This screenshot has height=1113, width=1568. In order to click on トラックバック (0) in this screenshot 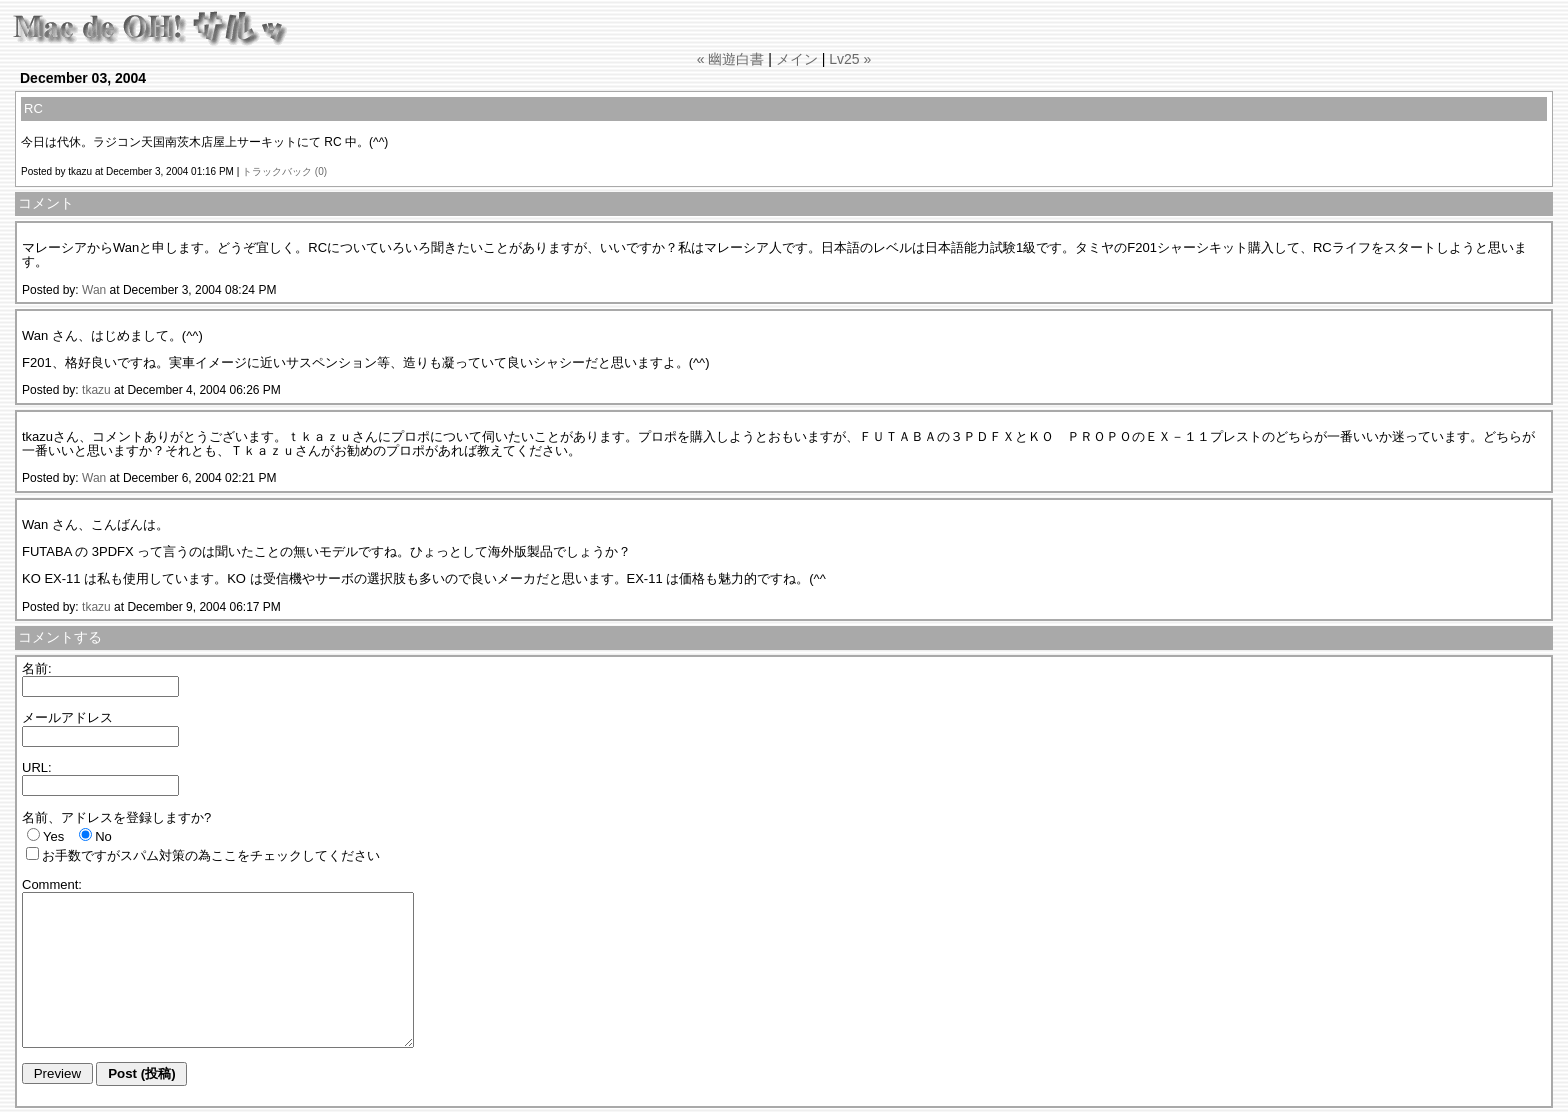, I will do `click(284, 171)`.